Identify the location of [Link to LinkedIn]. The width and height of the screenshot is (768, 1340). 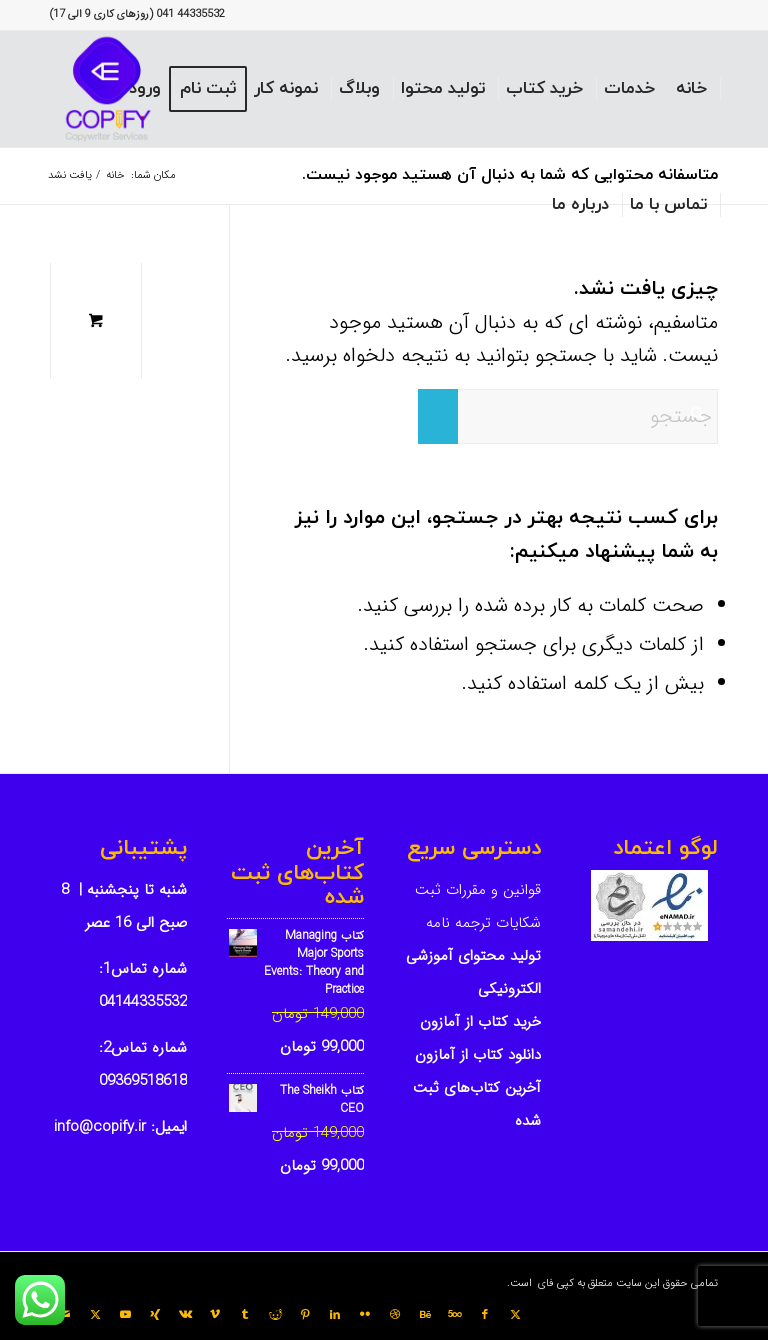
(335, 1315).